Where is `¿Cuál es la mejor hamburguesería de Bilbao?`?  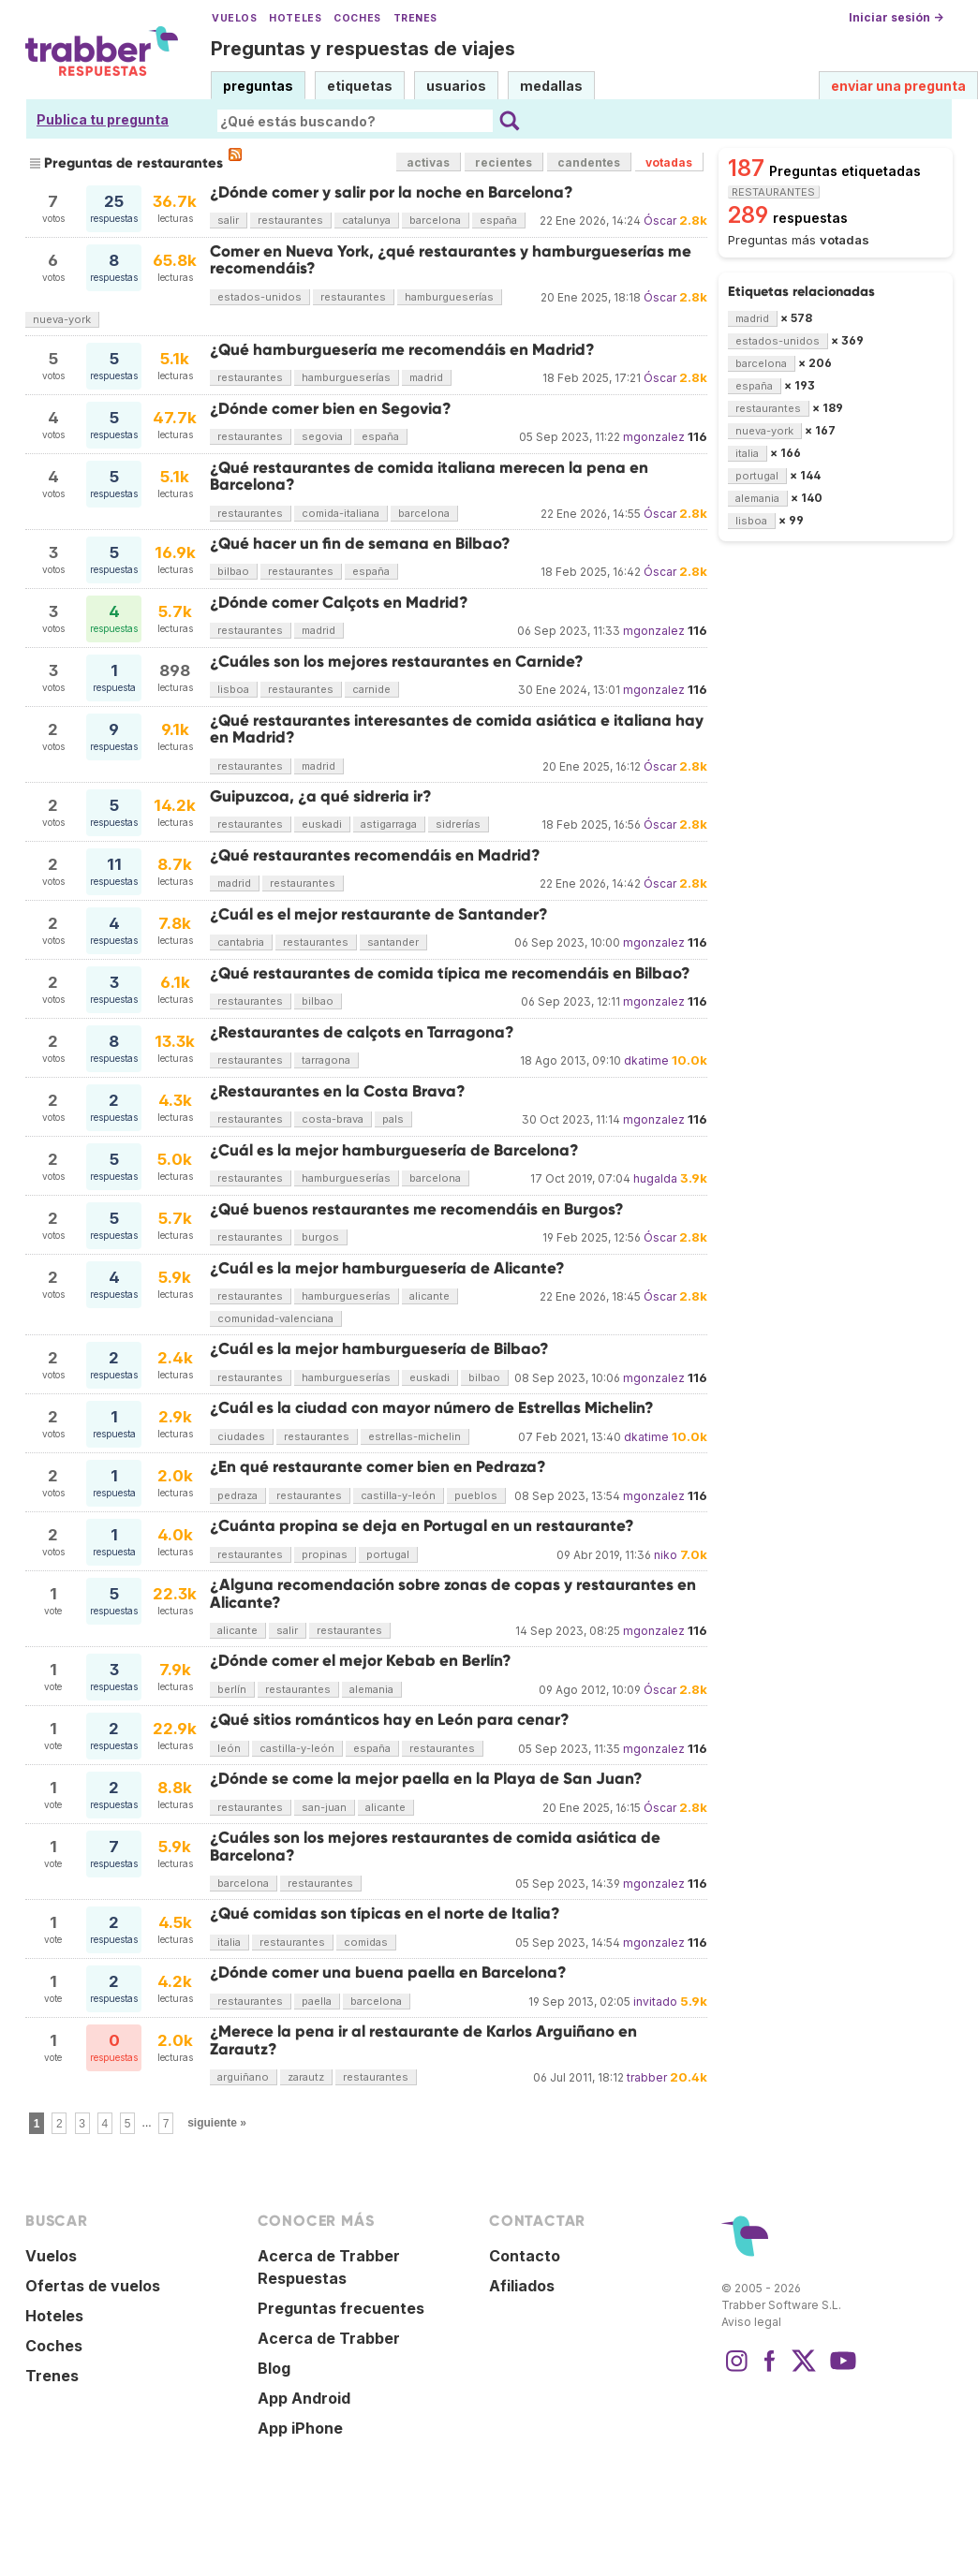
¿Cuál es la mejor hamburguesería de Bilbao? is located at coordinates (379, 1349).